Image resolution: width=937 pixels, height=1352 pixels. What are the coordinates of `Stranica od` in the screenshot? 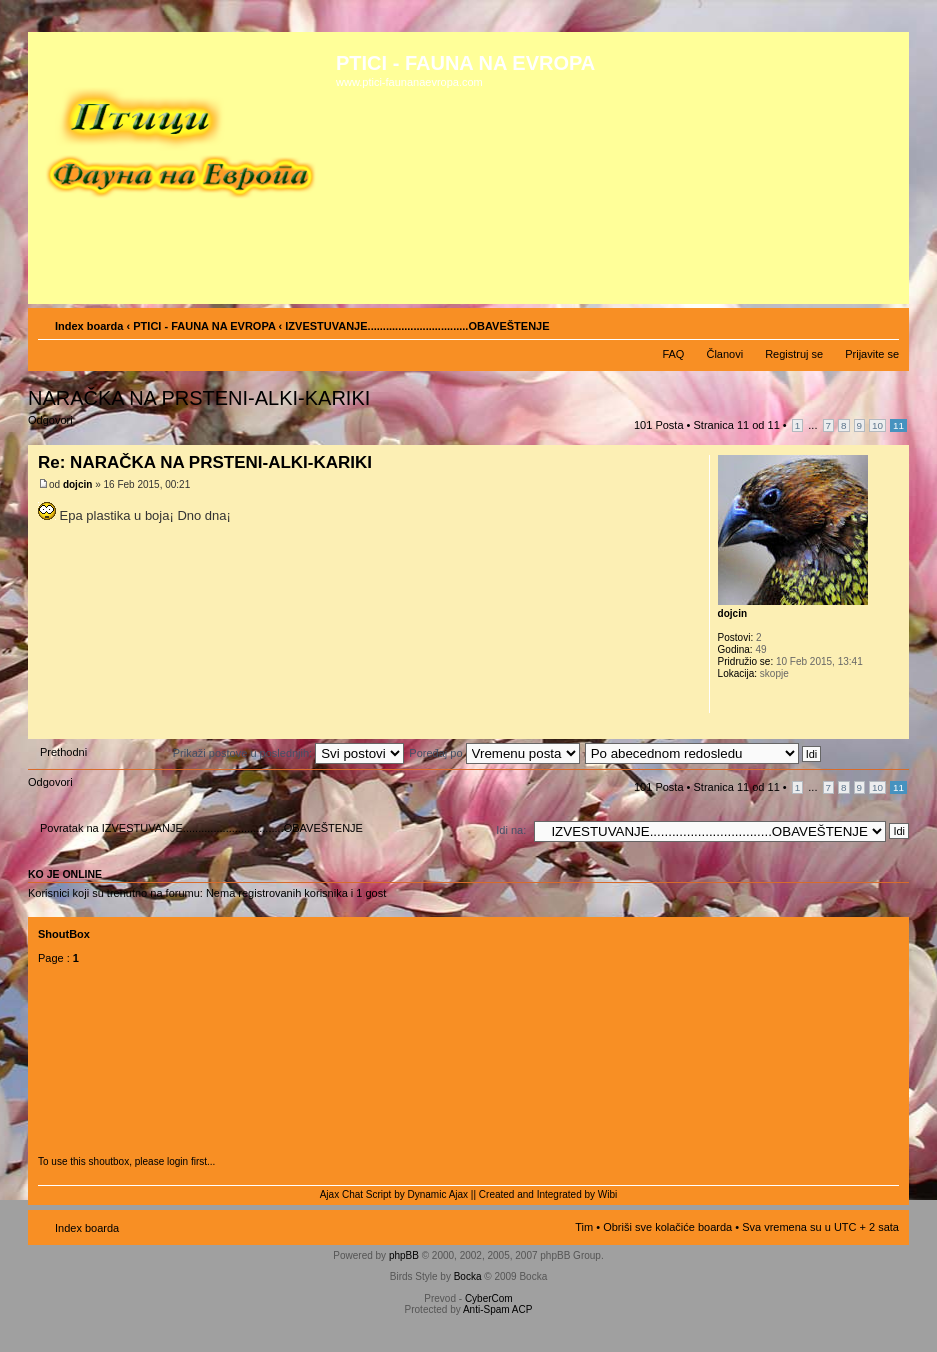 It's located at (737, 425).